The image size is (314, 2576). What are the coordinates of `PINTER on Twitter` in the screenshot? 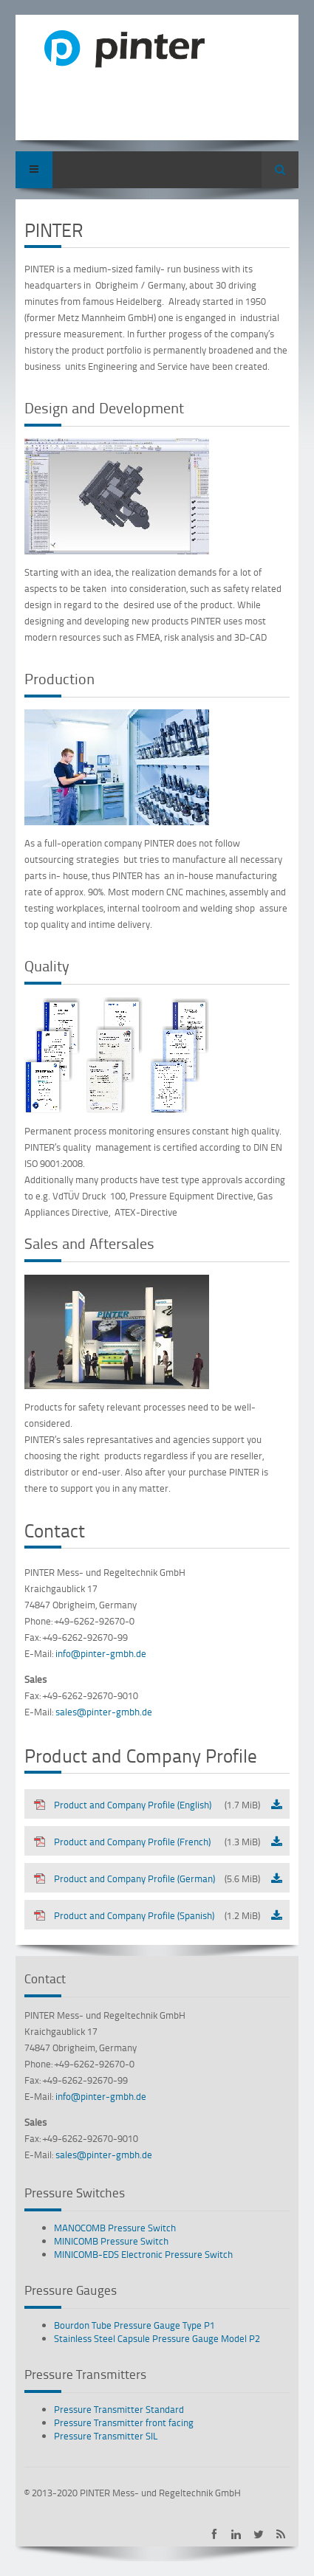 It's located at (258, 2534).